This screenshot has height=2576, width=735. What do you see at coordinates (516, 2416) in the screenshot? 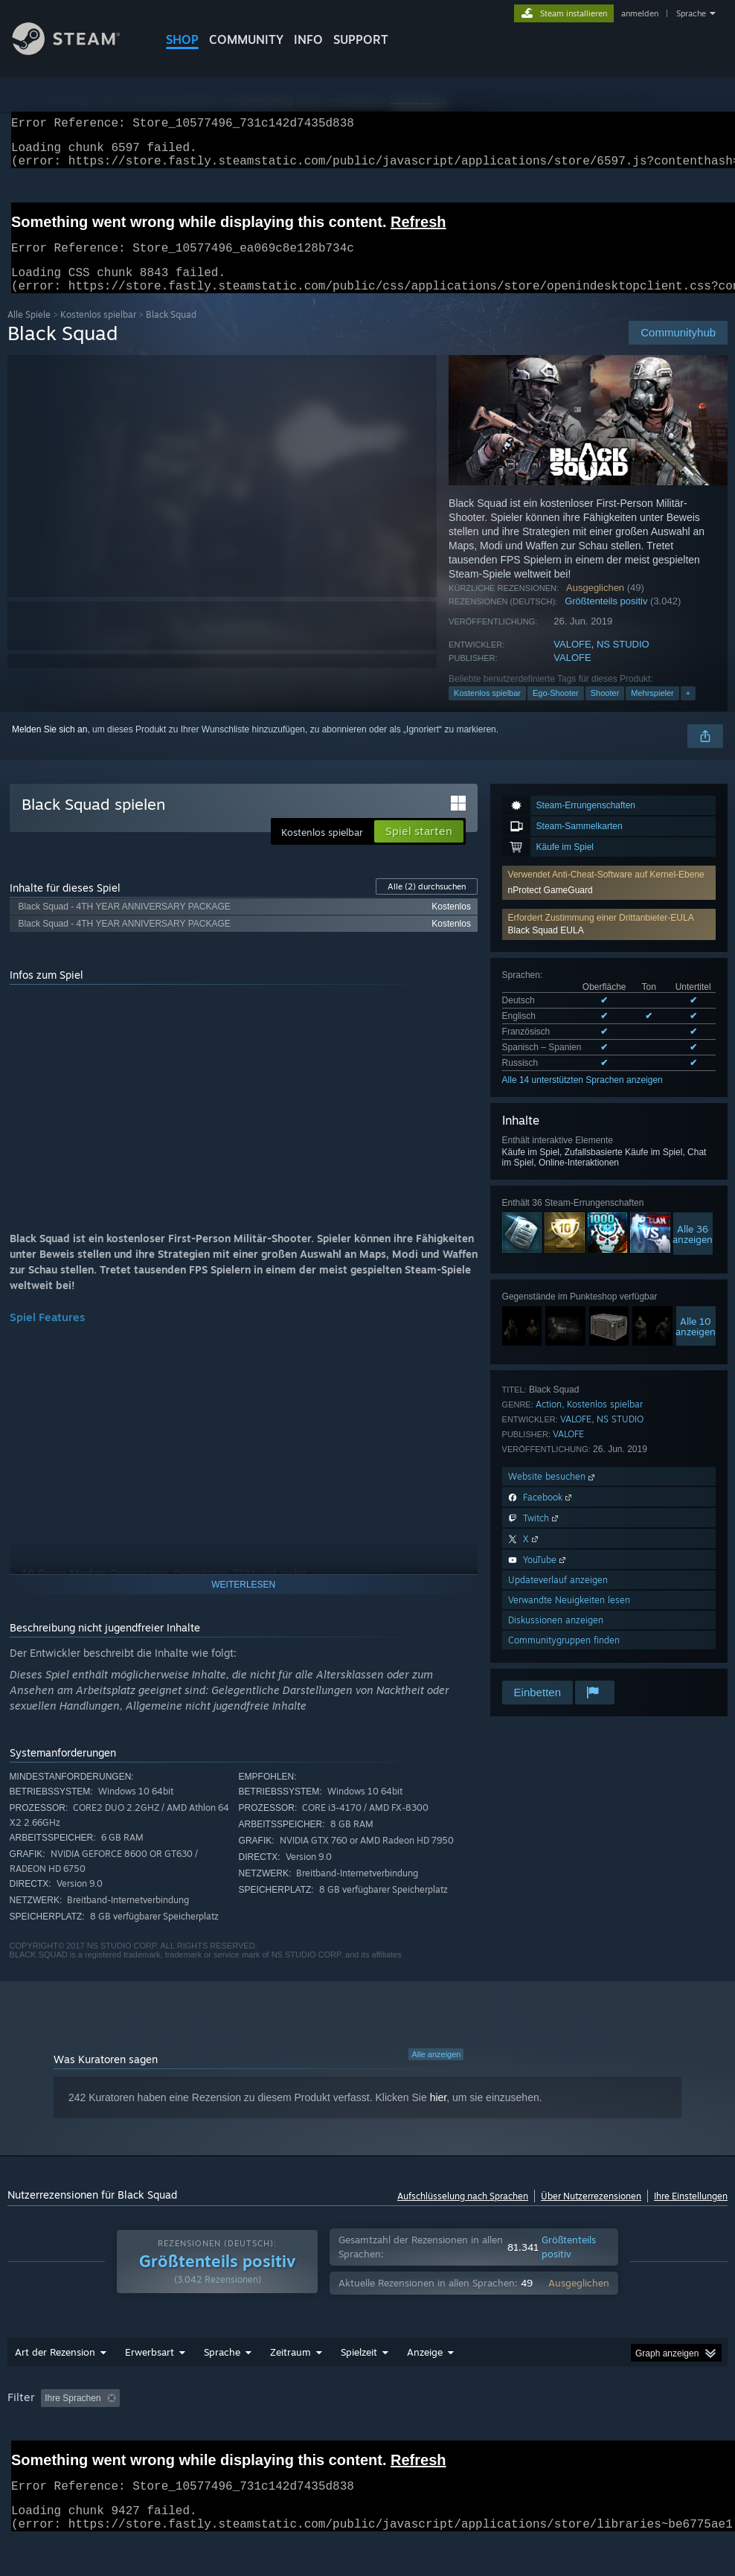
I see `Zumeist auf dem Steam Deck gespielt [button]` at bounding box center [516, 2416].